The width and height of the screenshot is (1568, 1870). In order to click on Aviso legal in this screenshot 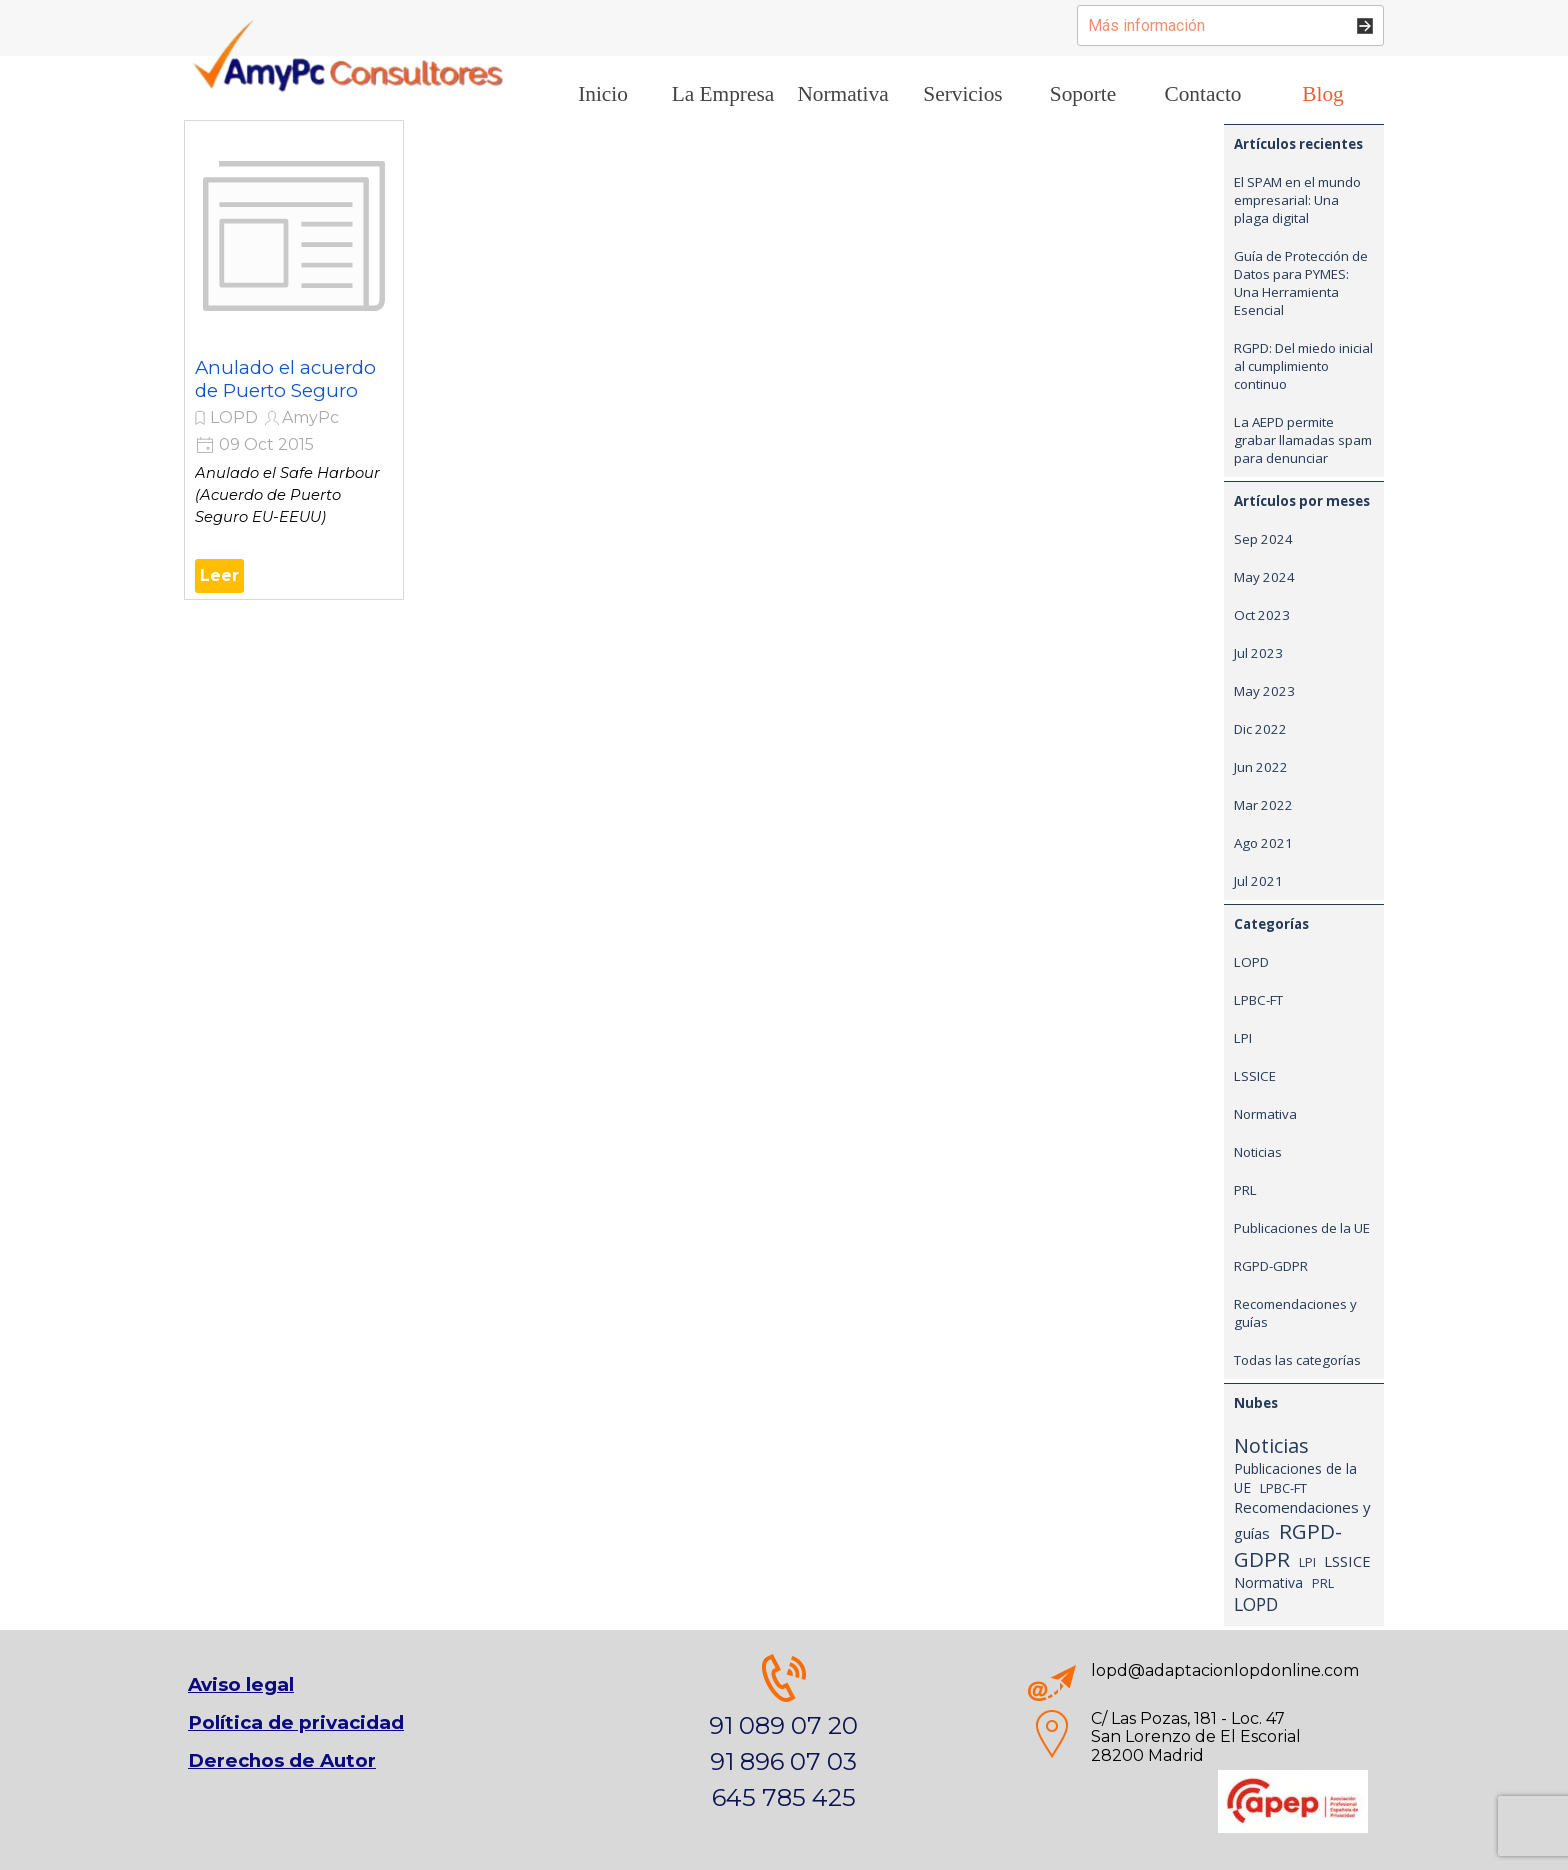, I will do `click(241, 1684)`.